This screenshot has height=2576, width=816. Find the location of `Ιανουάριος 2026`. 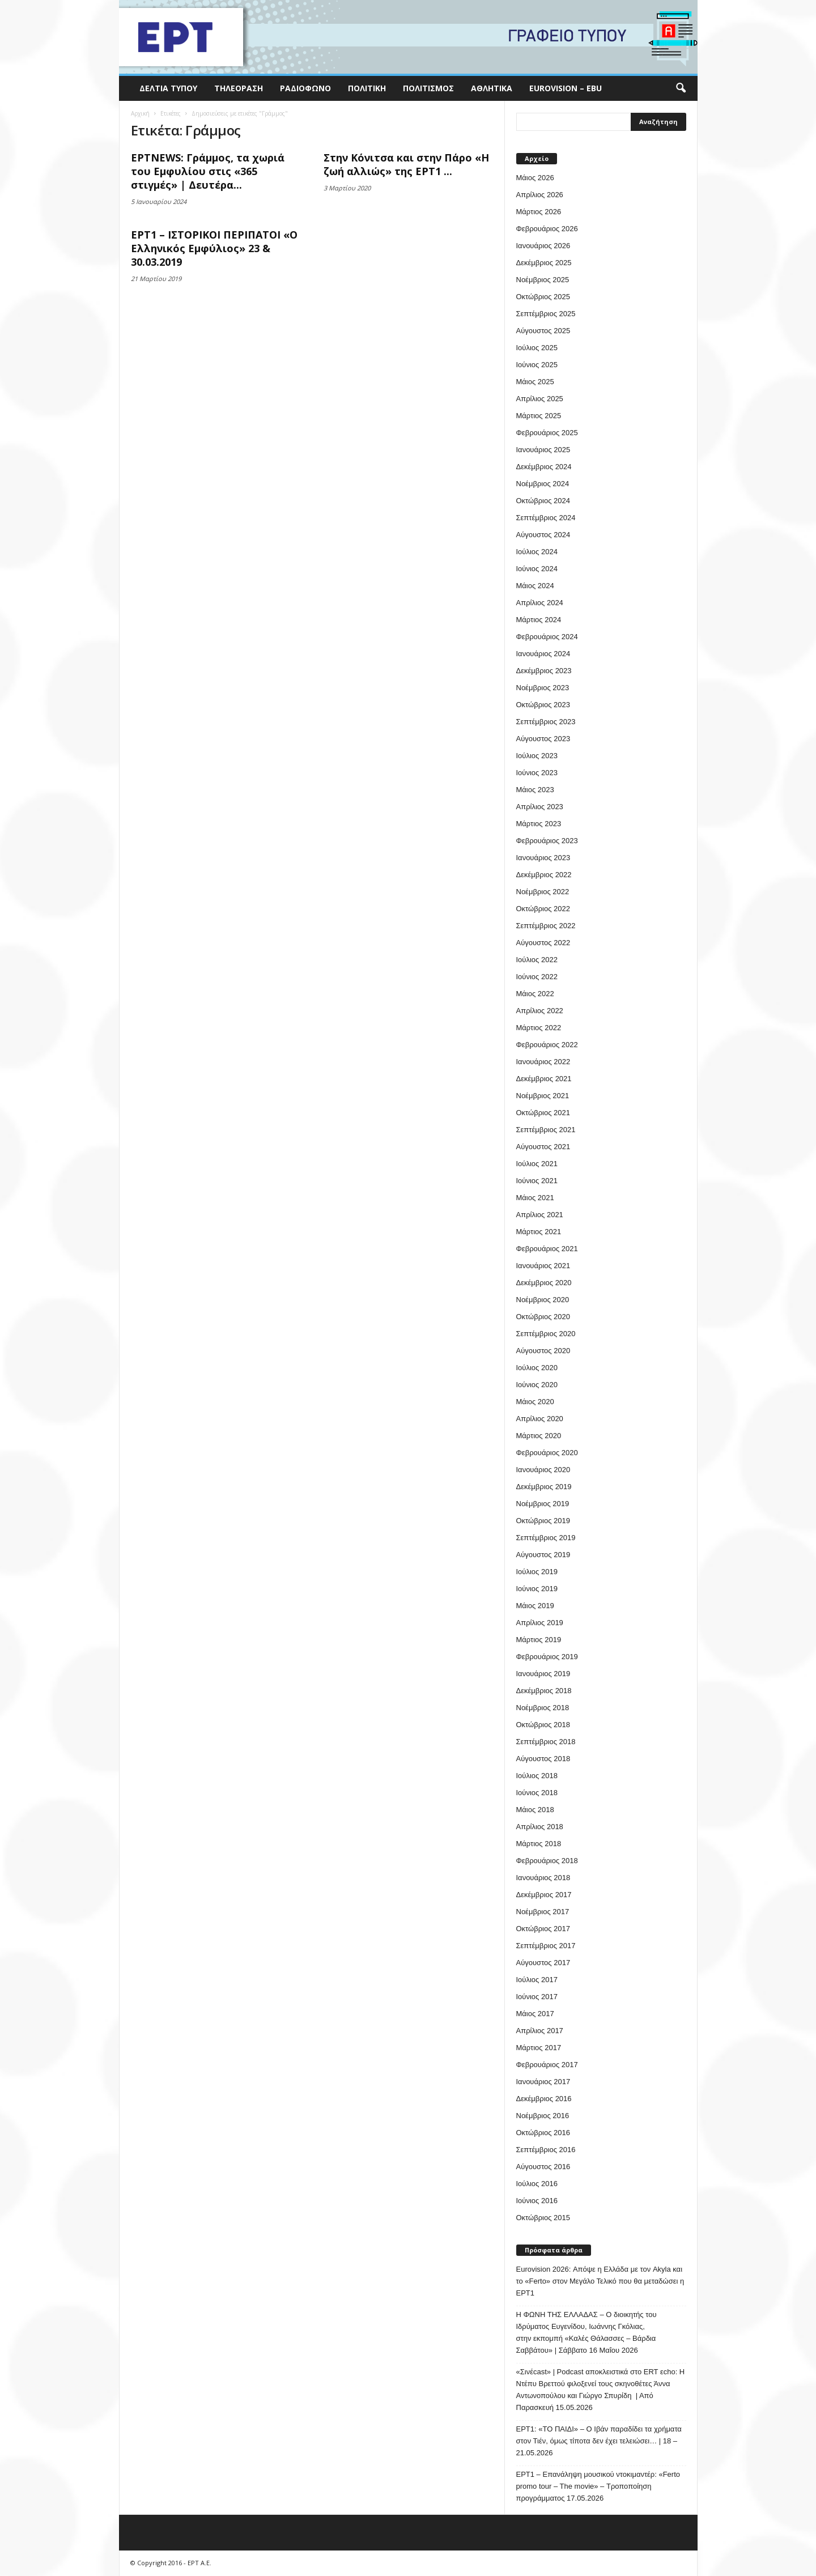

Ιανουάριος 2026 is located at coordinates (543, 245).